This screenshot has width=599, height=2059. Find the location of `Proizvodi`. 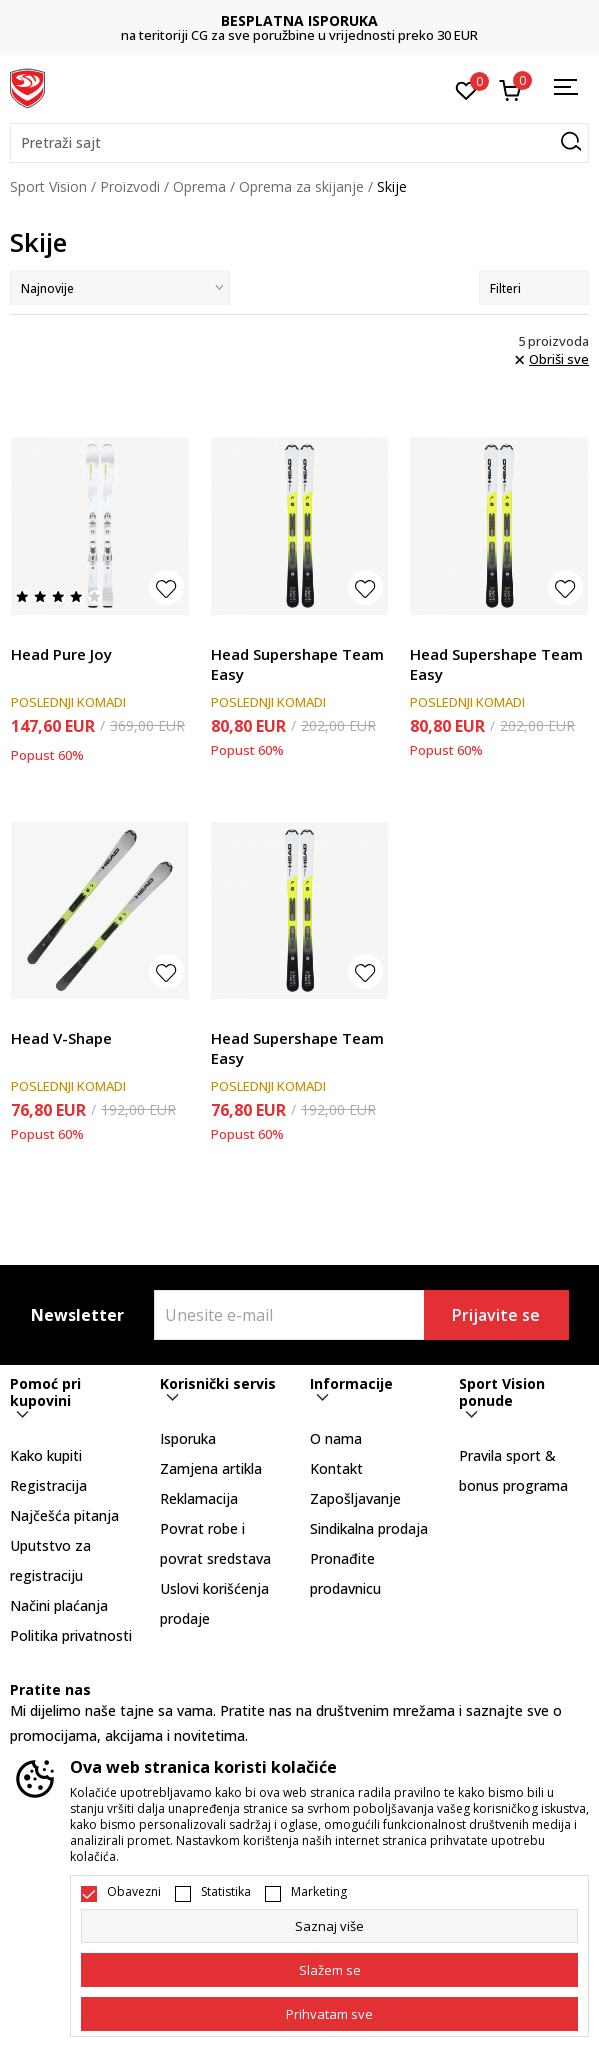

Proizvodi is located at coordinates (130, 186).